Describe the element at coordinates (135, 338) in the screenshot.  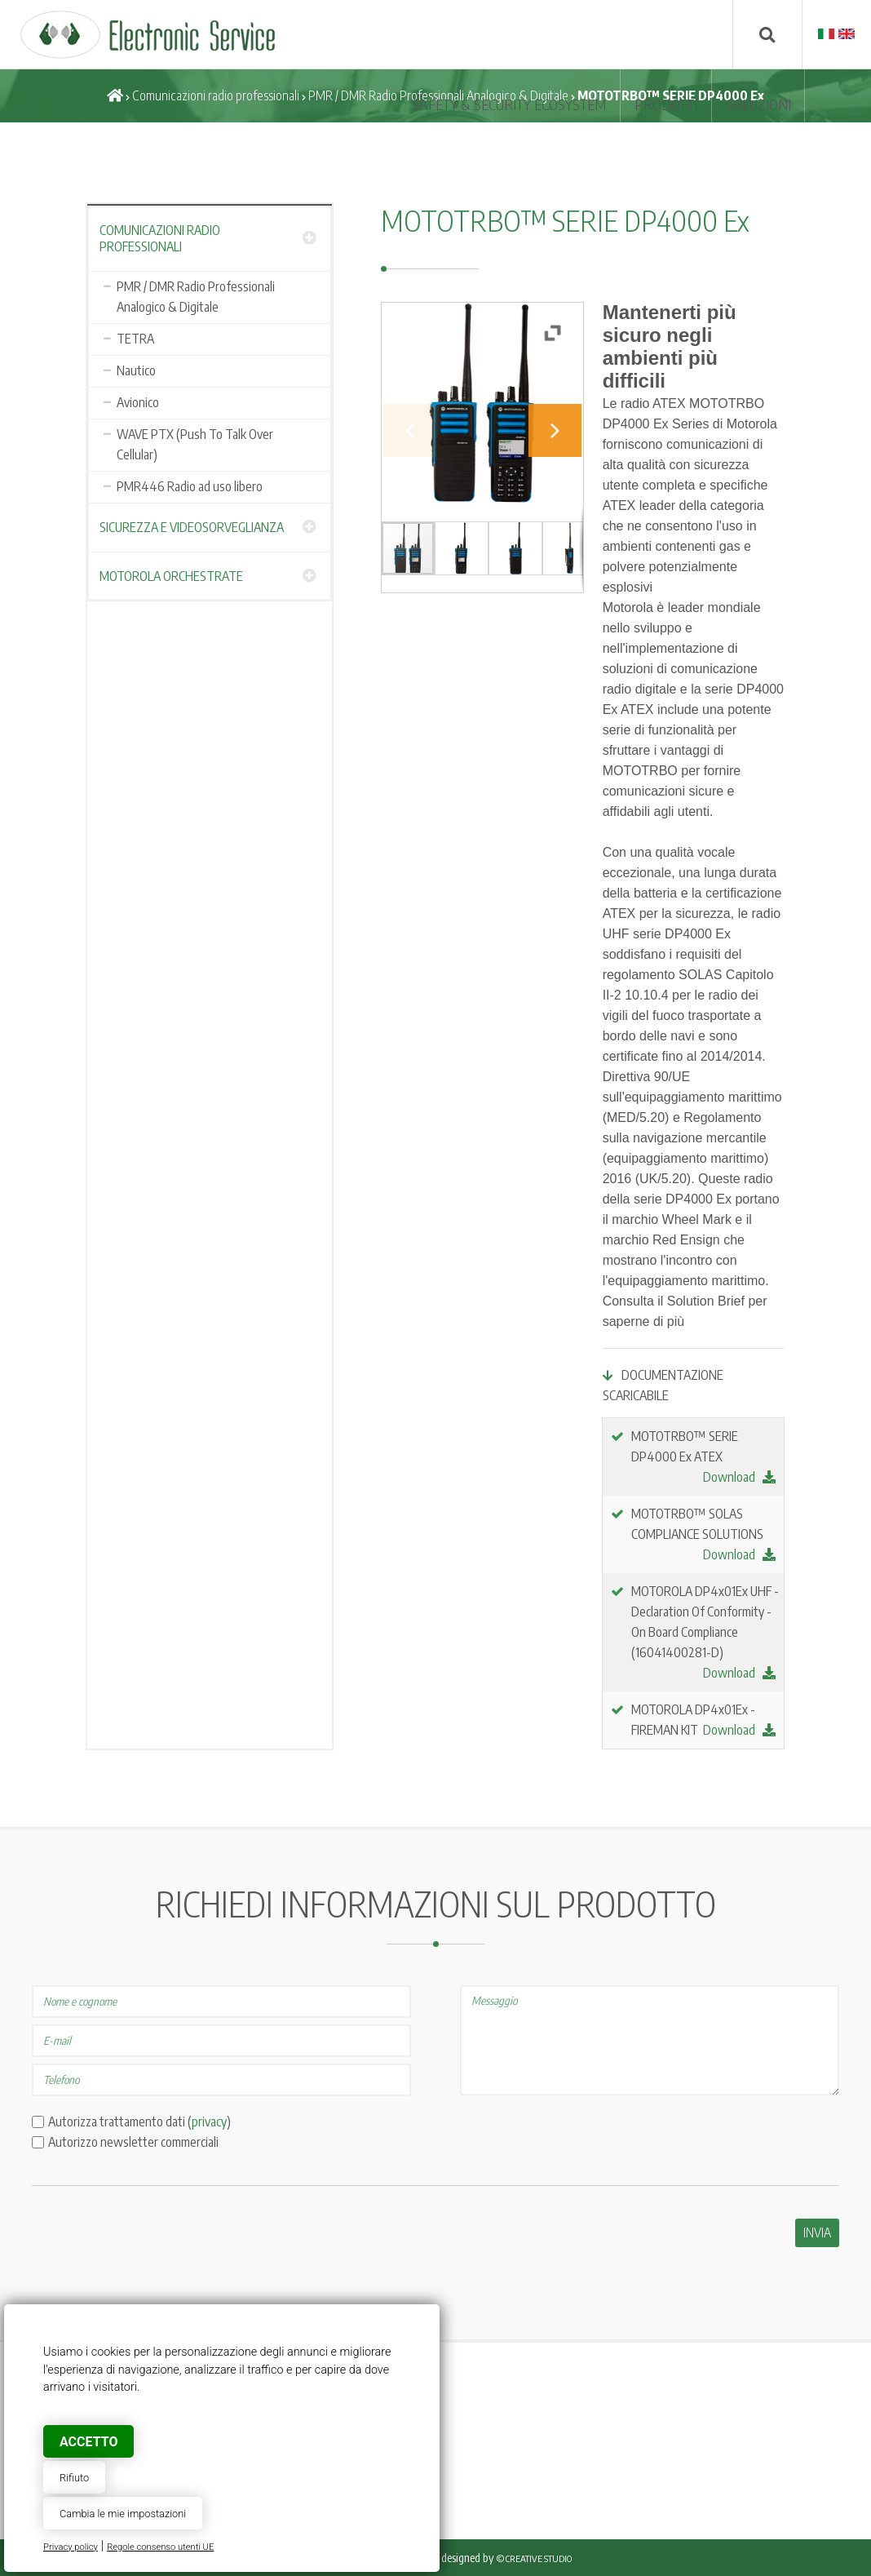
I see `TETRA` at that location.